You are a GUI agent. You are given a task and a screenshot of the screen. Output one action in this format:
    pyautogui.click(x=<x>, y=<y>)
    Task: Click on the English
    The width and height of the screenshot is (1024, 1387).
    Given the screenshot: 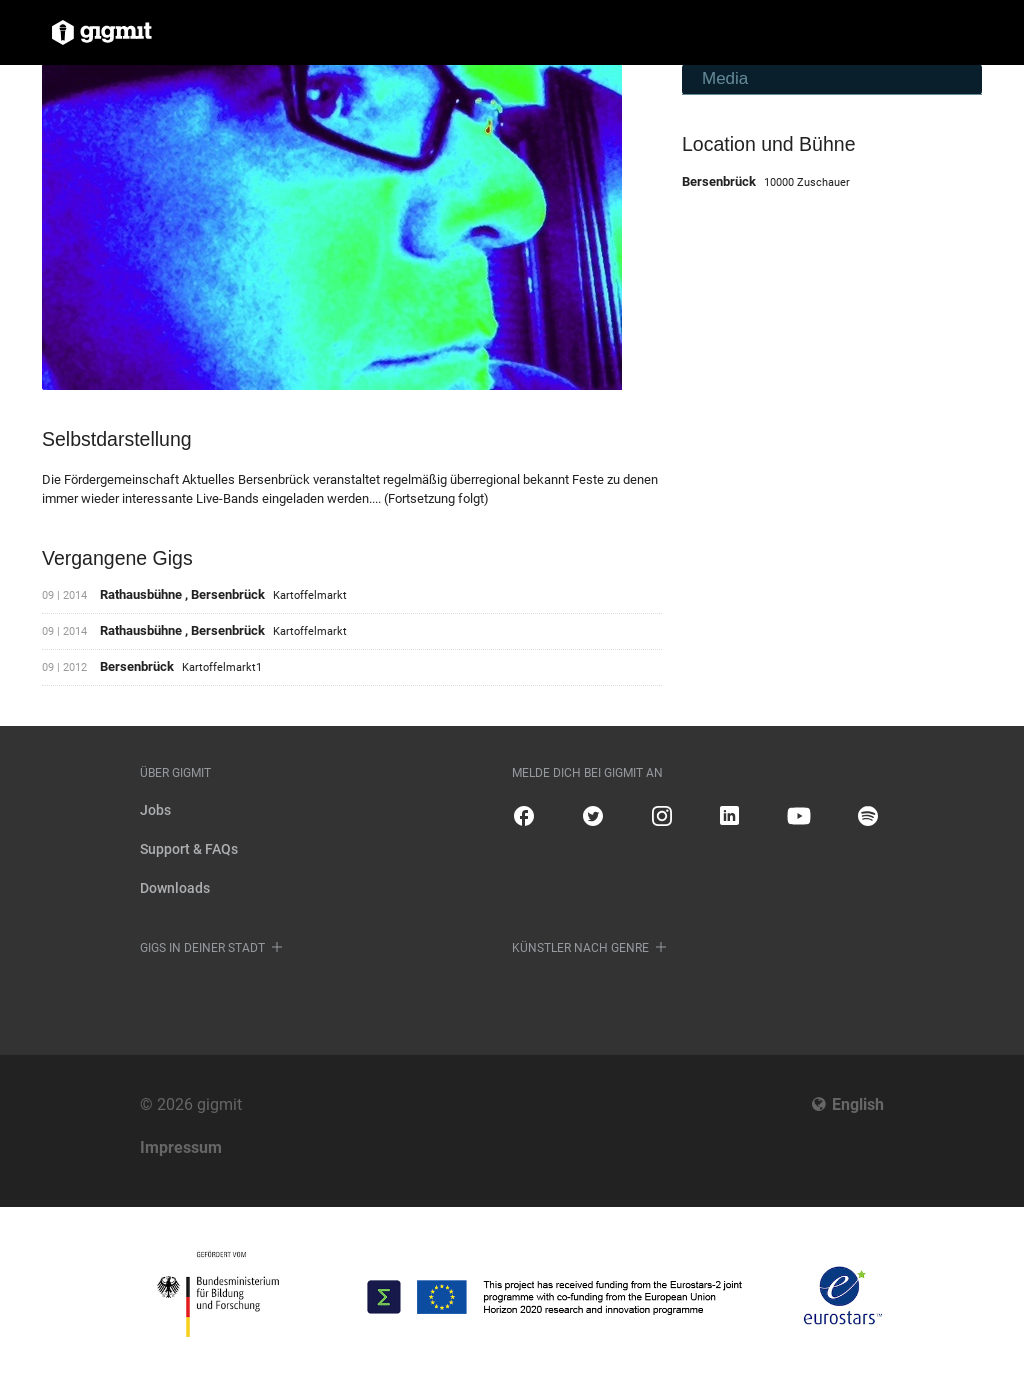 What is the action you would take?
    pyautogui.click(x=858, y=1104)
    